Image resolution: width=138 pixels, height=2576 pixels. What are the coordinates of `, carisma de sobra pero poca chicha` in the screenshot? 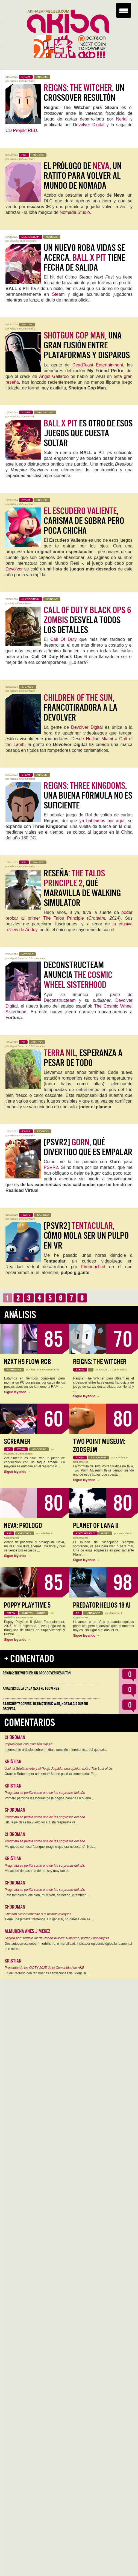 It's located at (84, 521).